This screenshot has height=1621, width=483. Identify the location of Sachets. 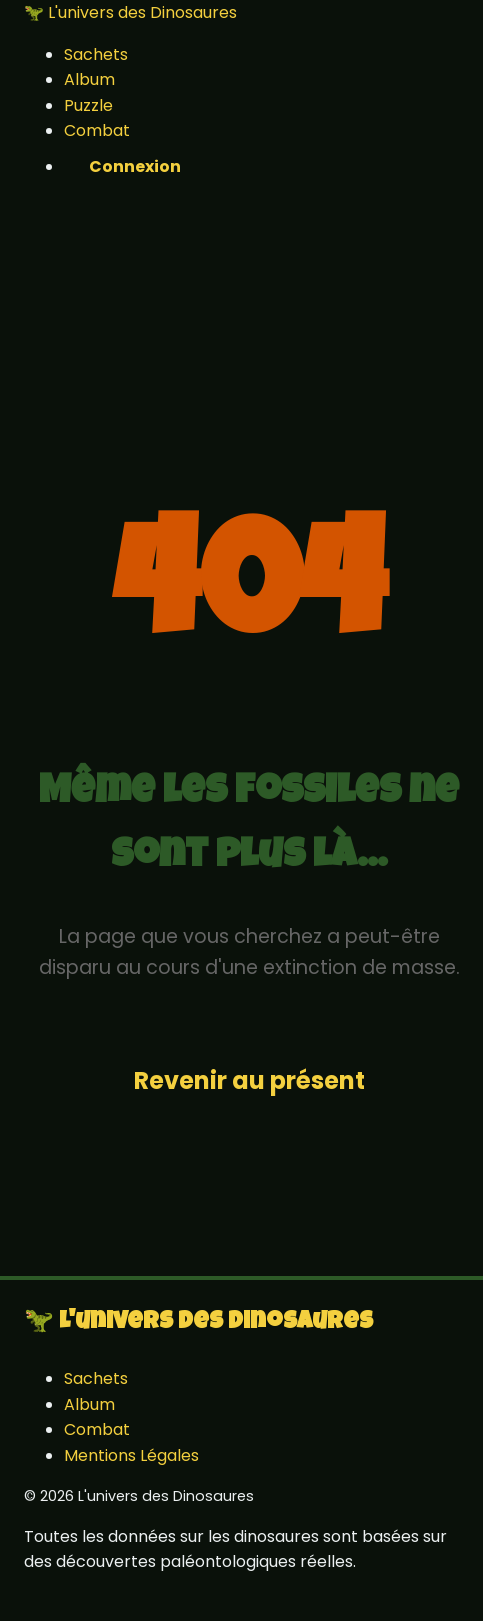
(96, 54).